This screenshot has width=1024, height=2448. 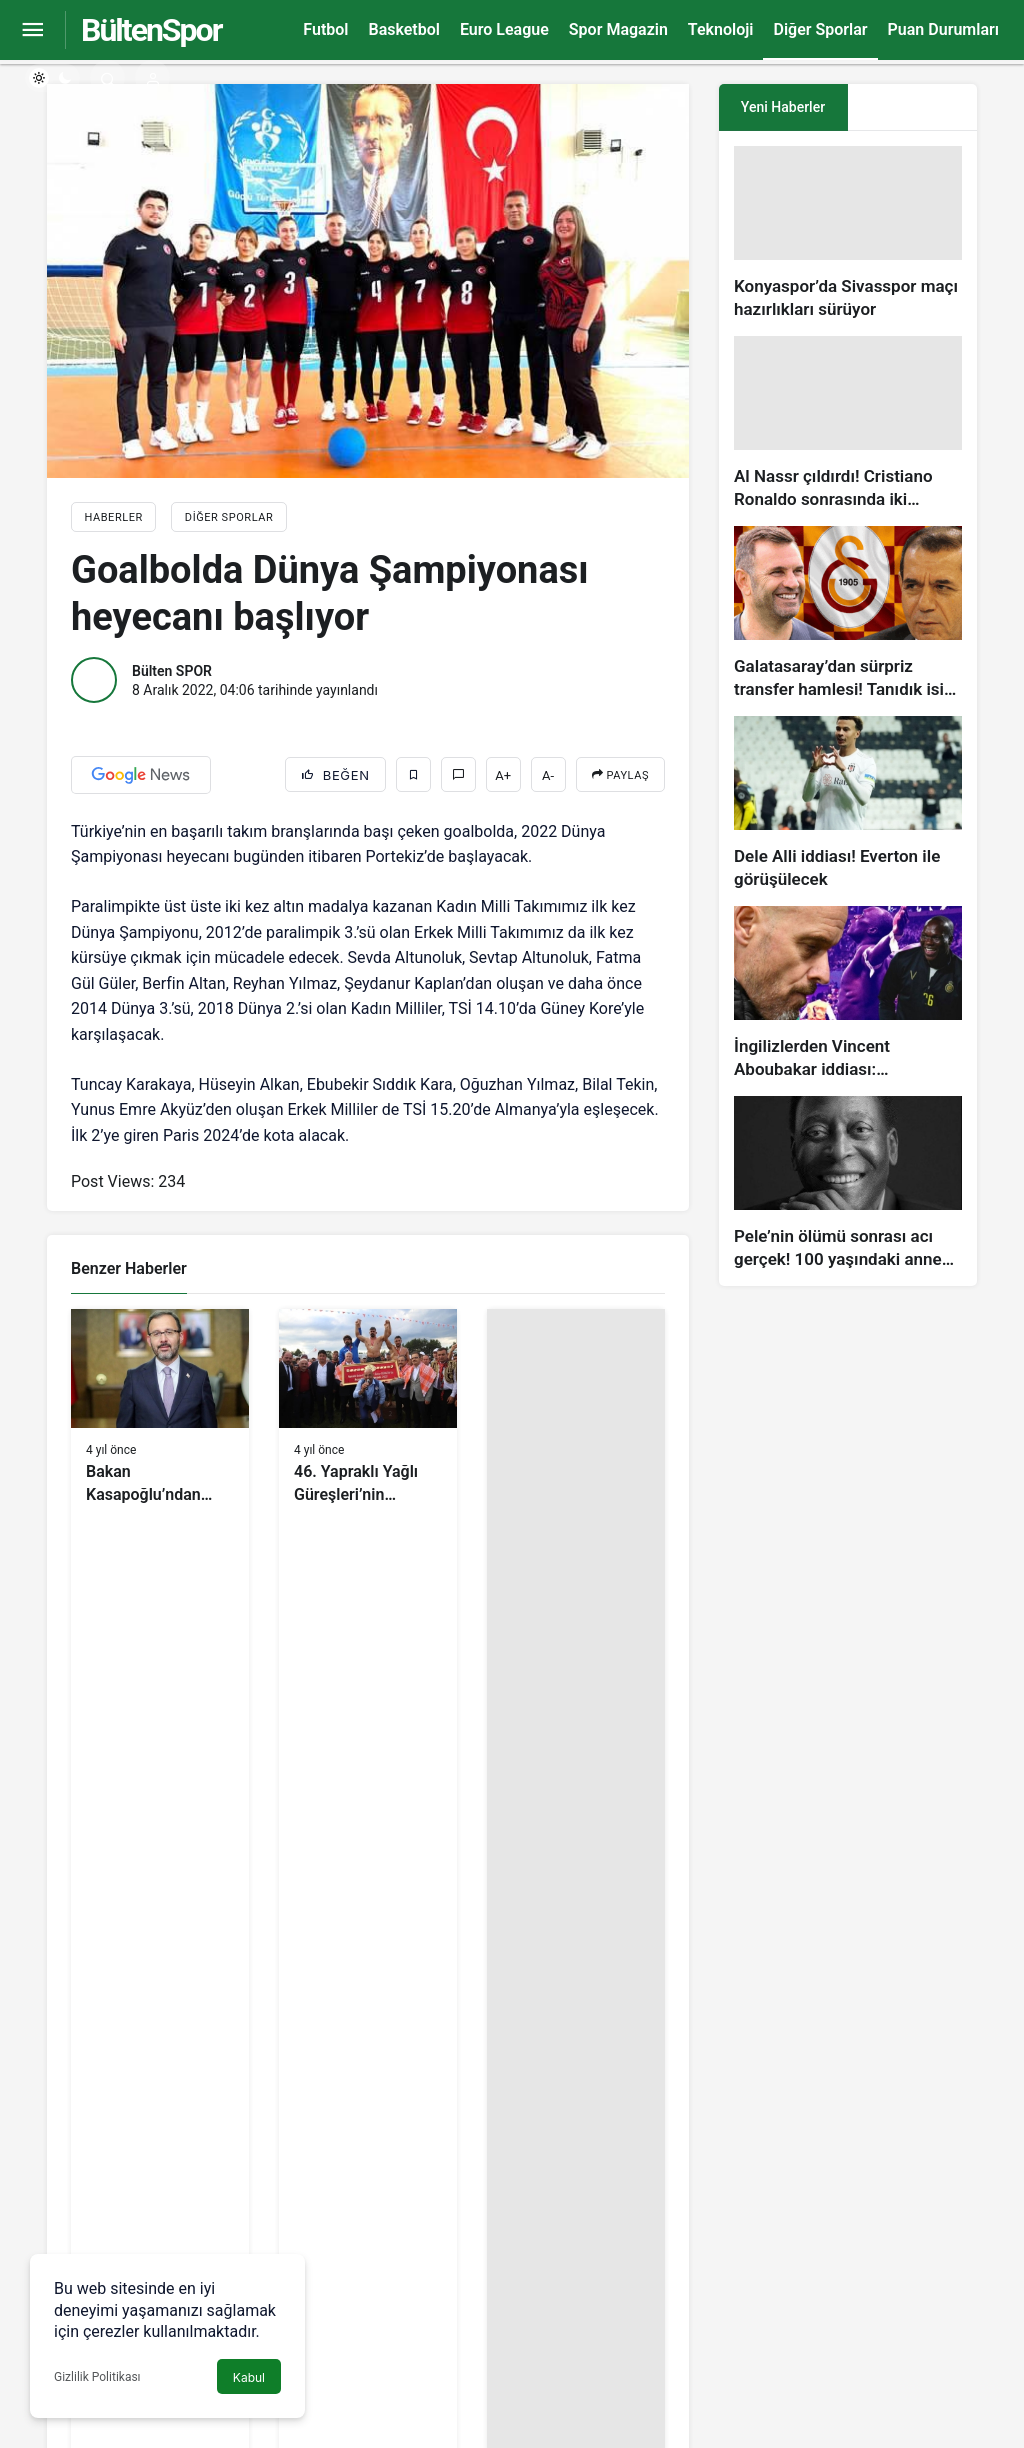 What do you see at coordinates (504, 29) in the screenshot?
I see `Euro League` at bounding box center [504, 29].